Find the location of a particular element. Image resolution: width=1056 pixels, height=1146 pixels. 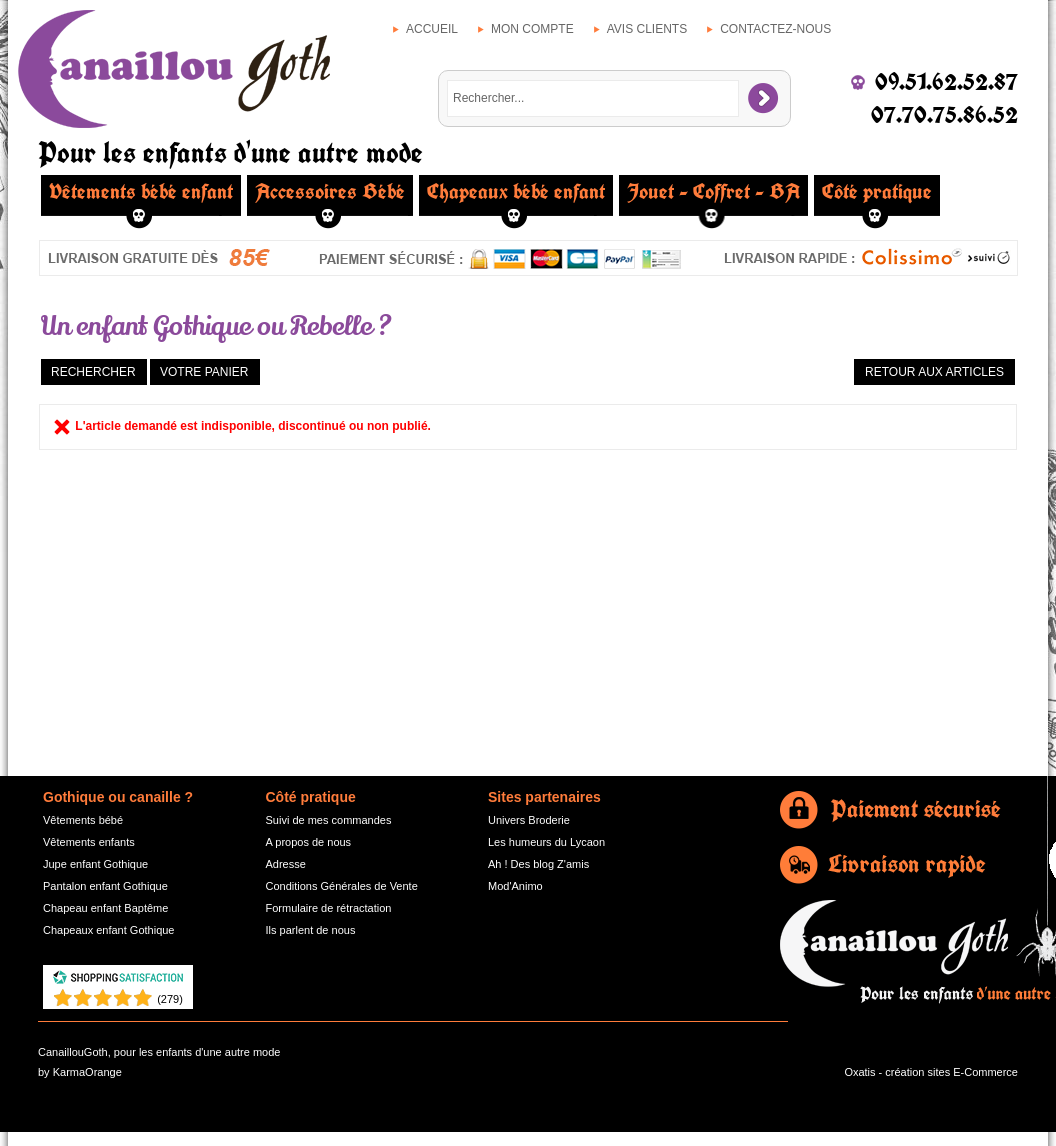

A propos de nous is located at coordinates (309, 842).